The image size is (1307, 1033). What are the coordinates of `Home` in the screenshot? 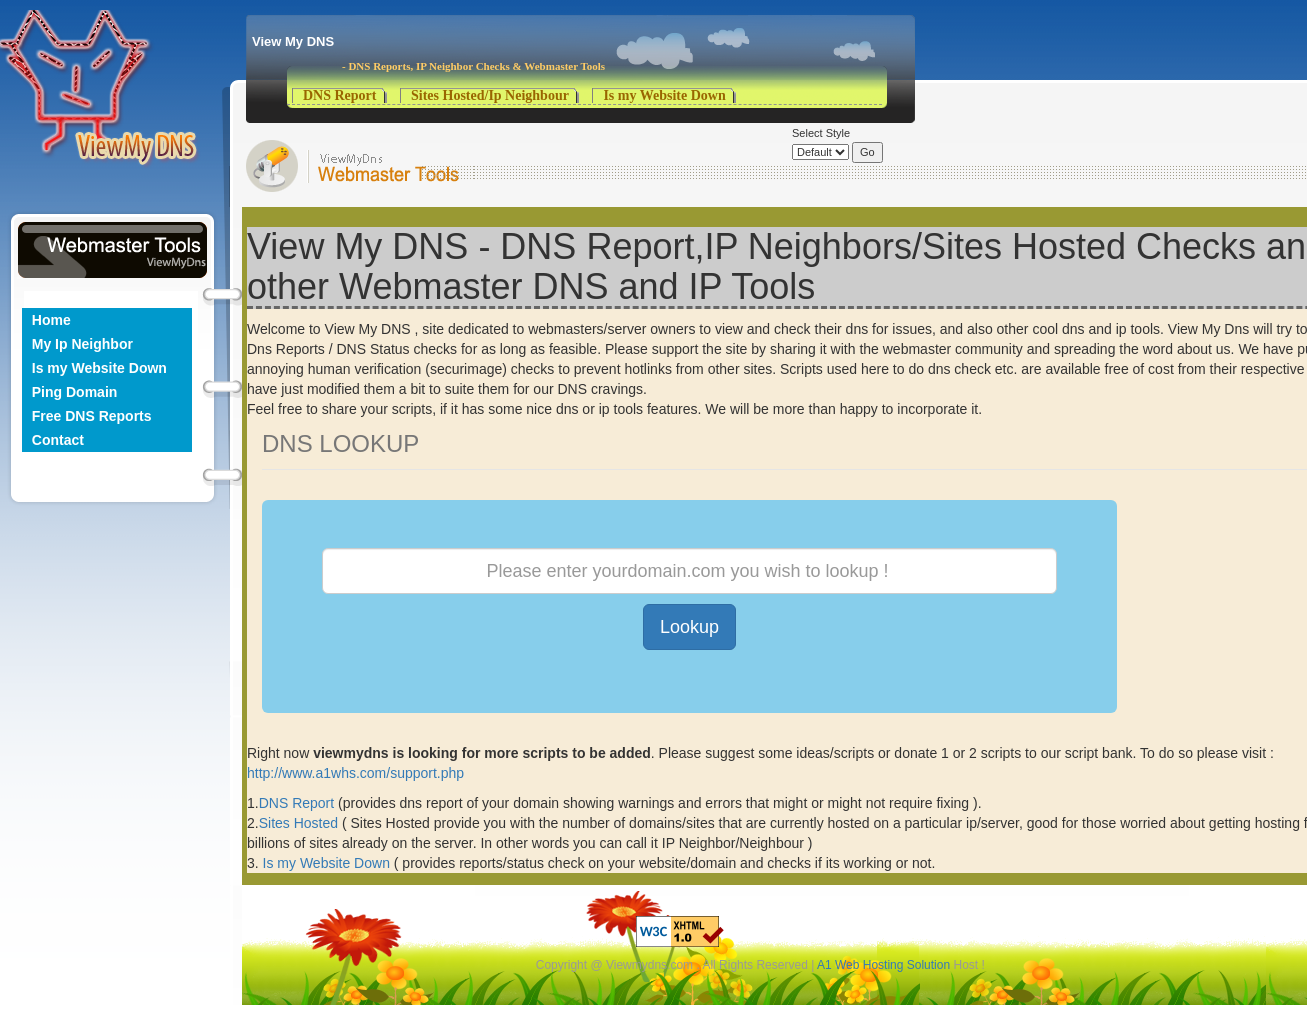 It's located at (51, 320).